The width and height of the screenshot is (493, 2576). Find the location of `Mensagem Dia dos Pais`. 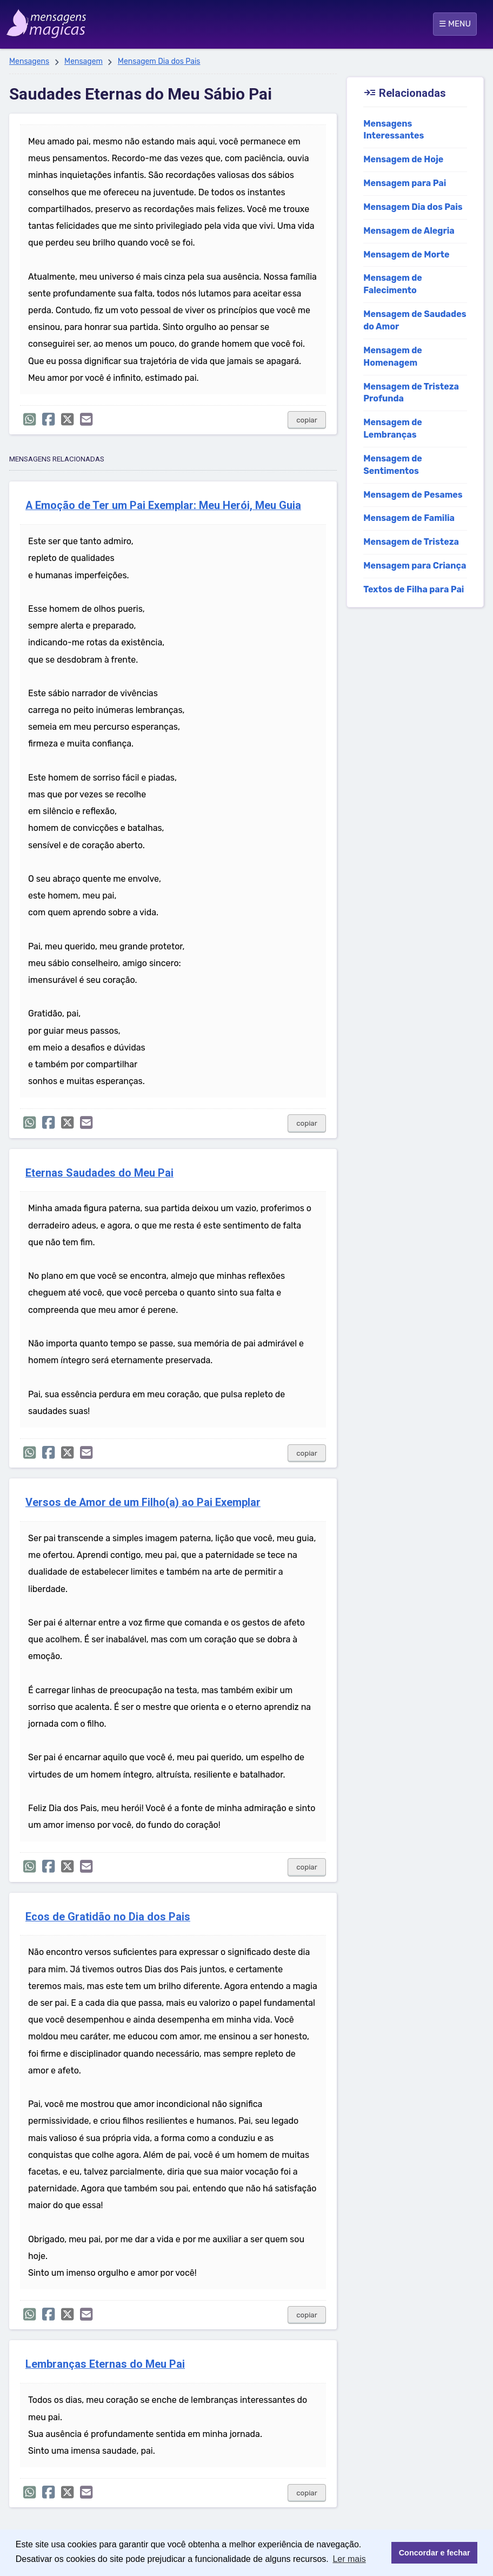

Mensagem Dia dos Pais is located at coordinates (159, 61).